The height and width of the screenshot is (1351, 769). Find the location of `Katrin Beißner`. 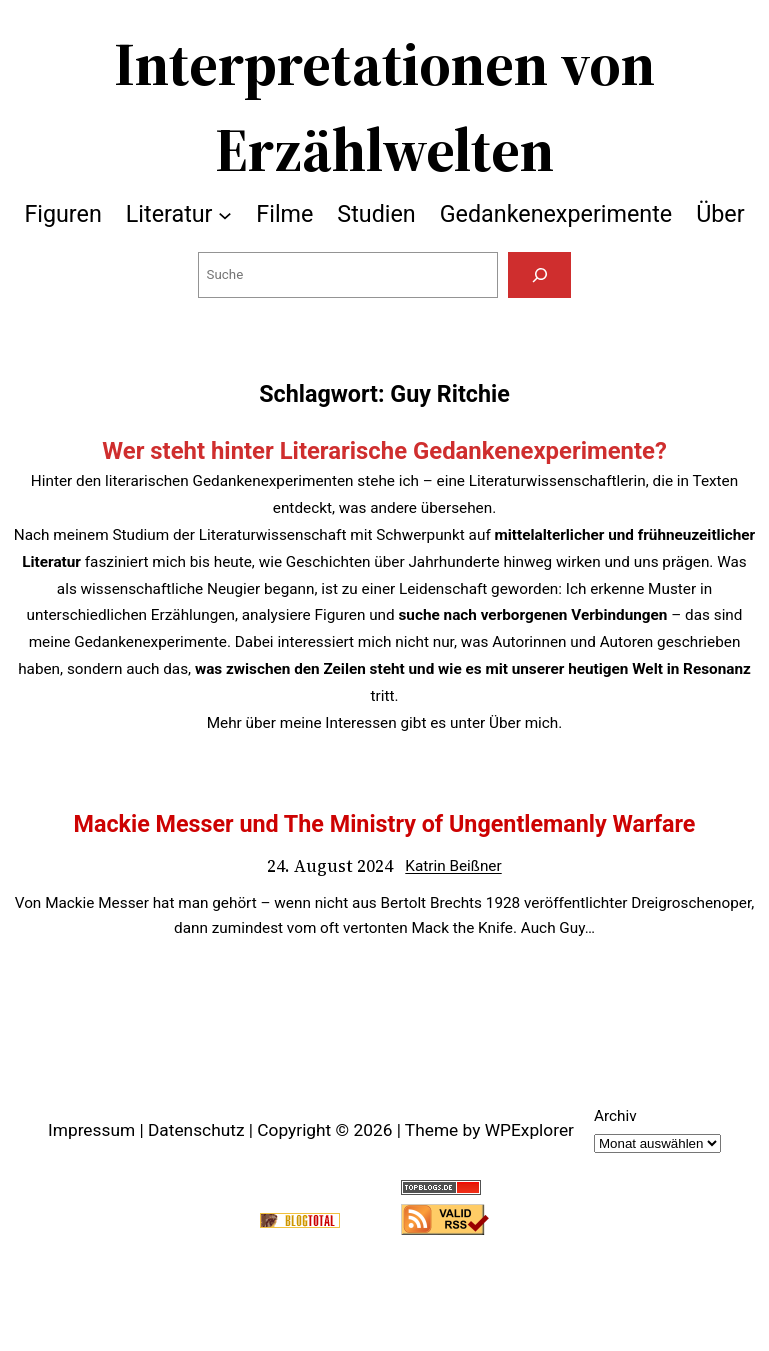

Katrin Beißner is located at coordinates (453, 866).